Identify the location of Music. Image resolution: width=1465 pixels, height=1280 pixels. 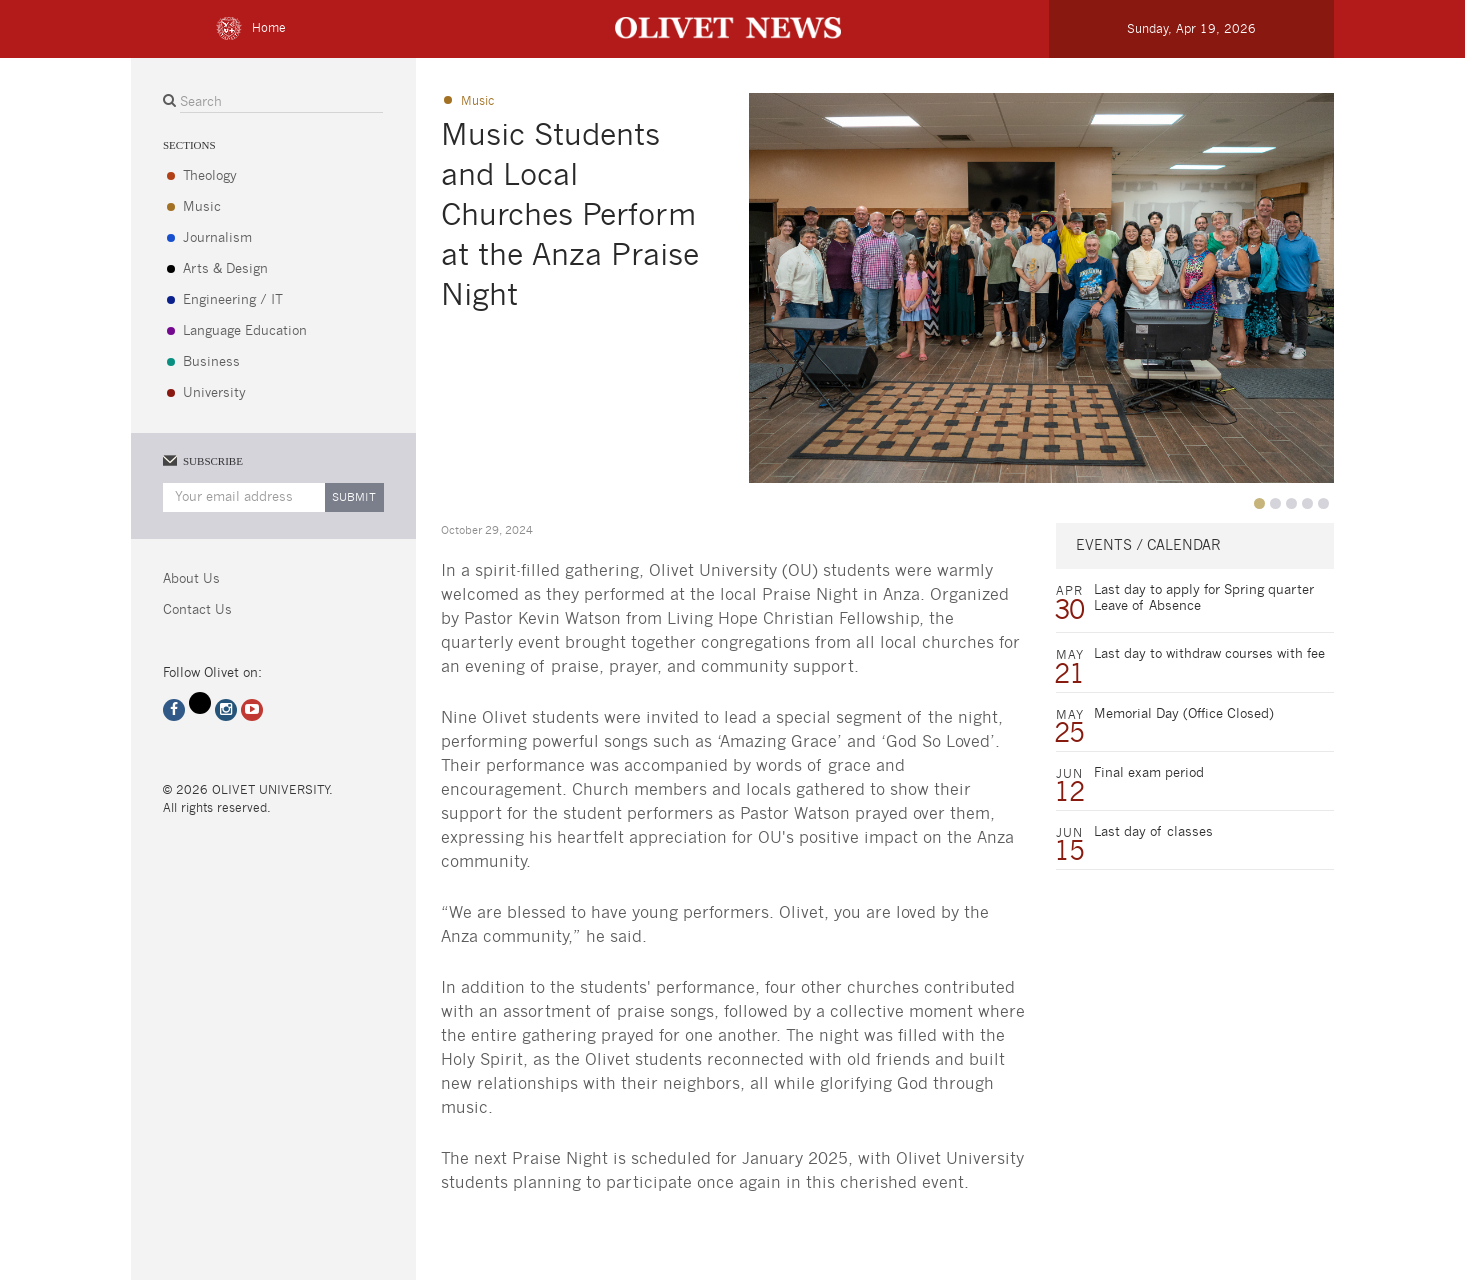
(202, 207).